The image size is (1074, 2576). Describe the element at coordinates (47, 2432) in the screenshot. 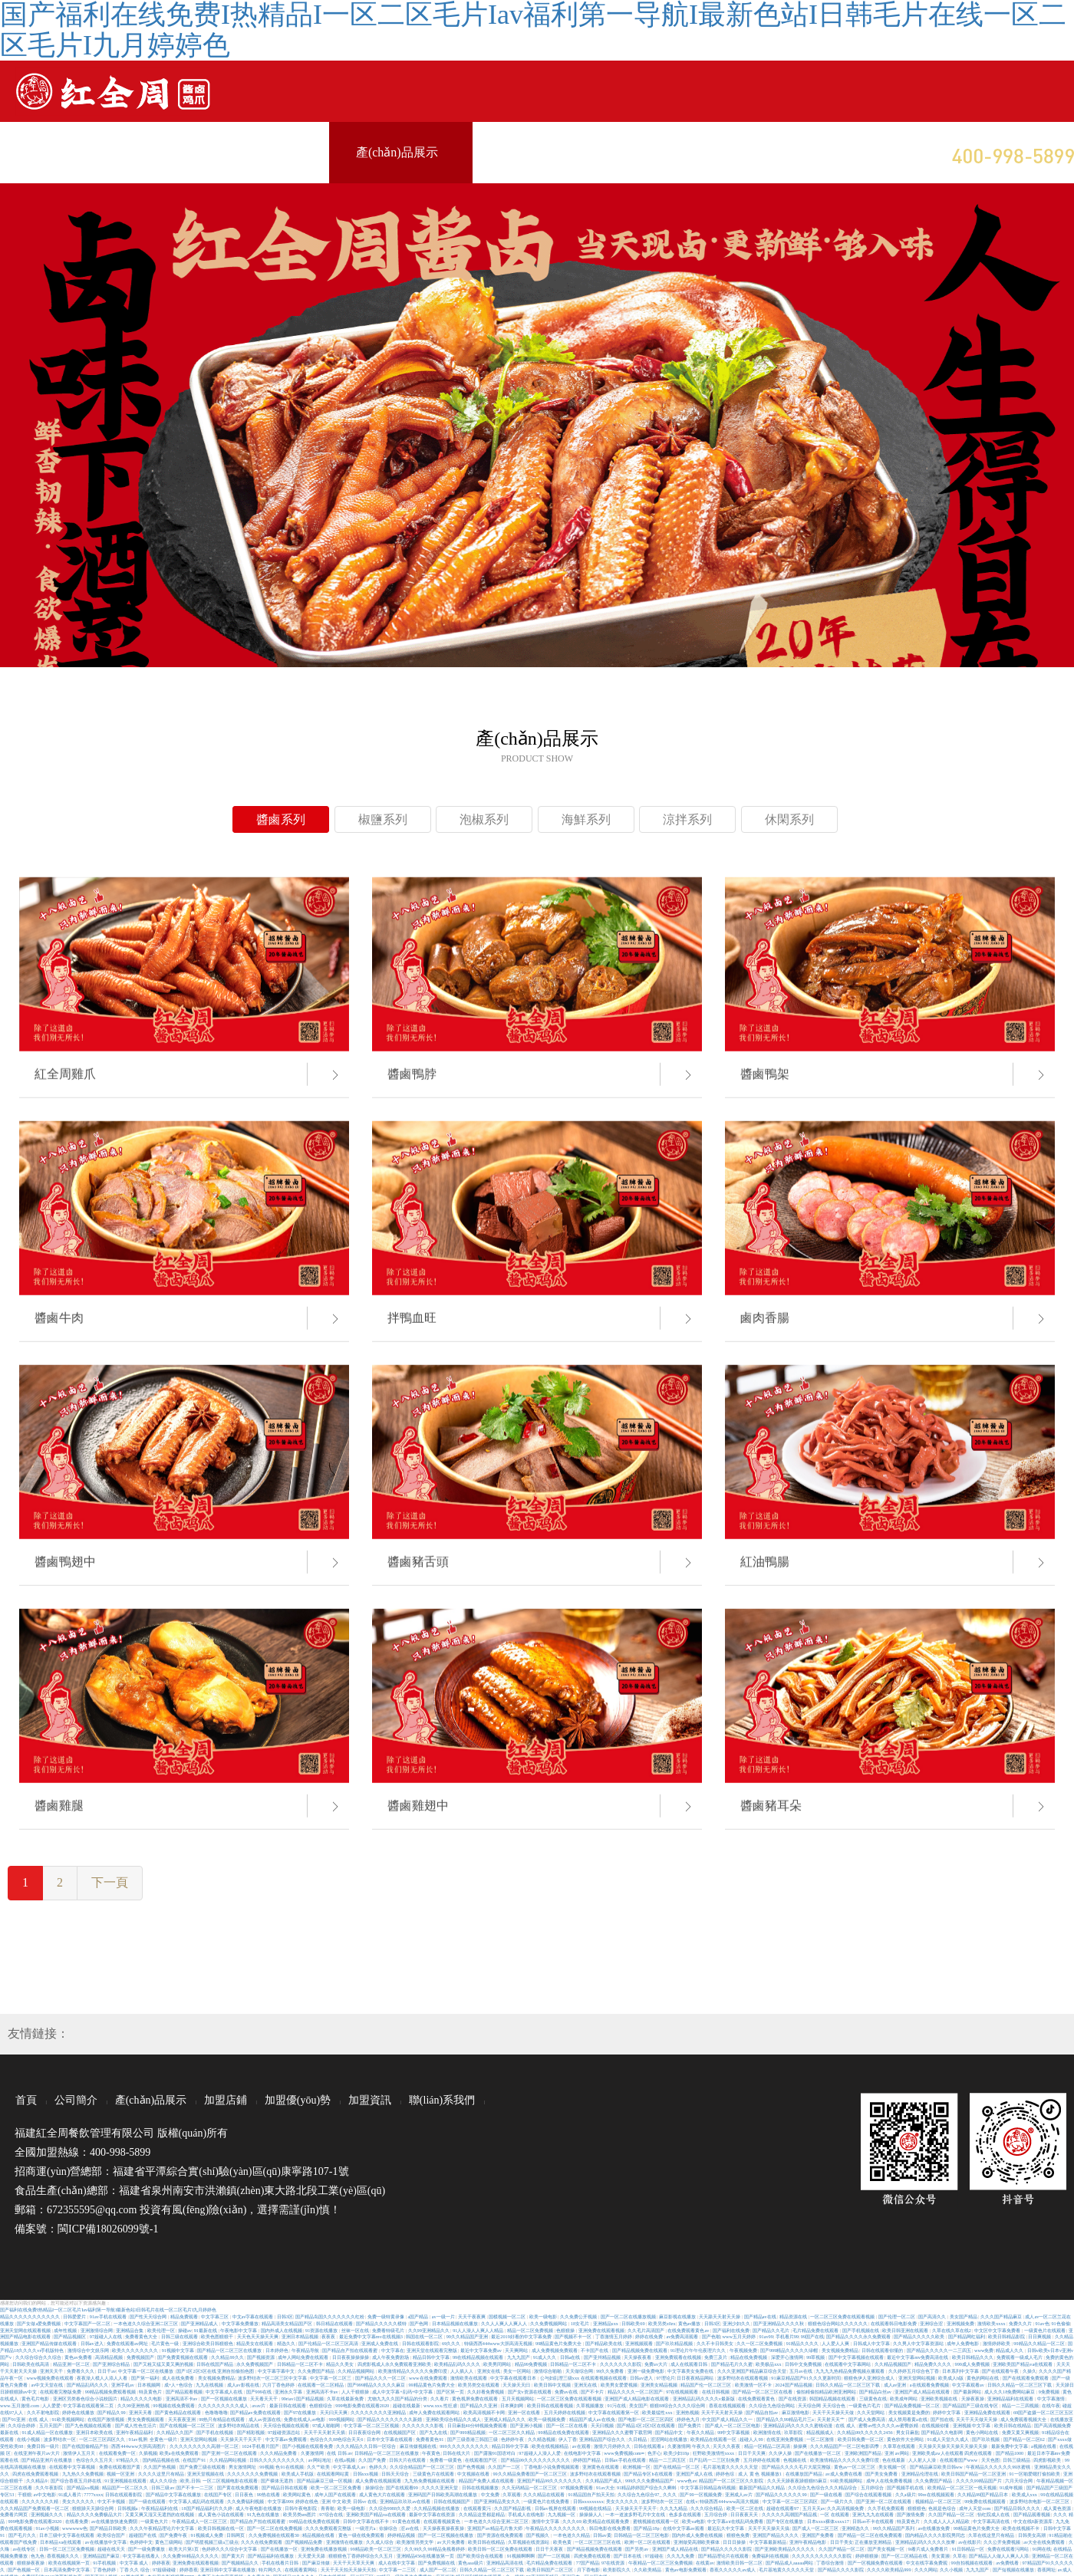

I see `91成人精品一区在线播放` at that location.